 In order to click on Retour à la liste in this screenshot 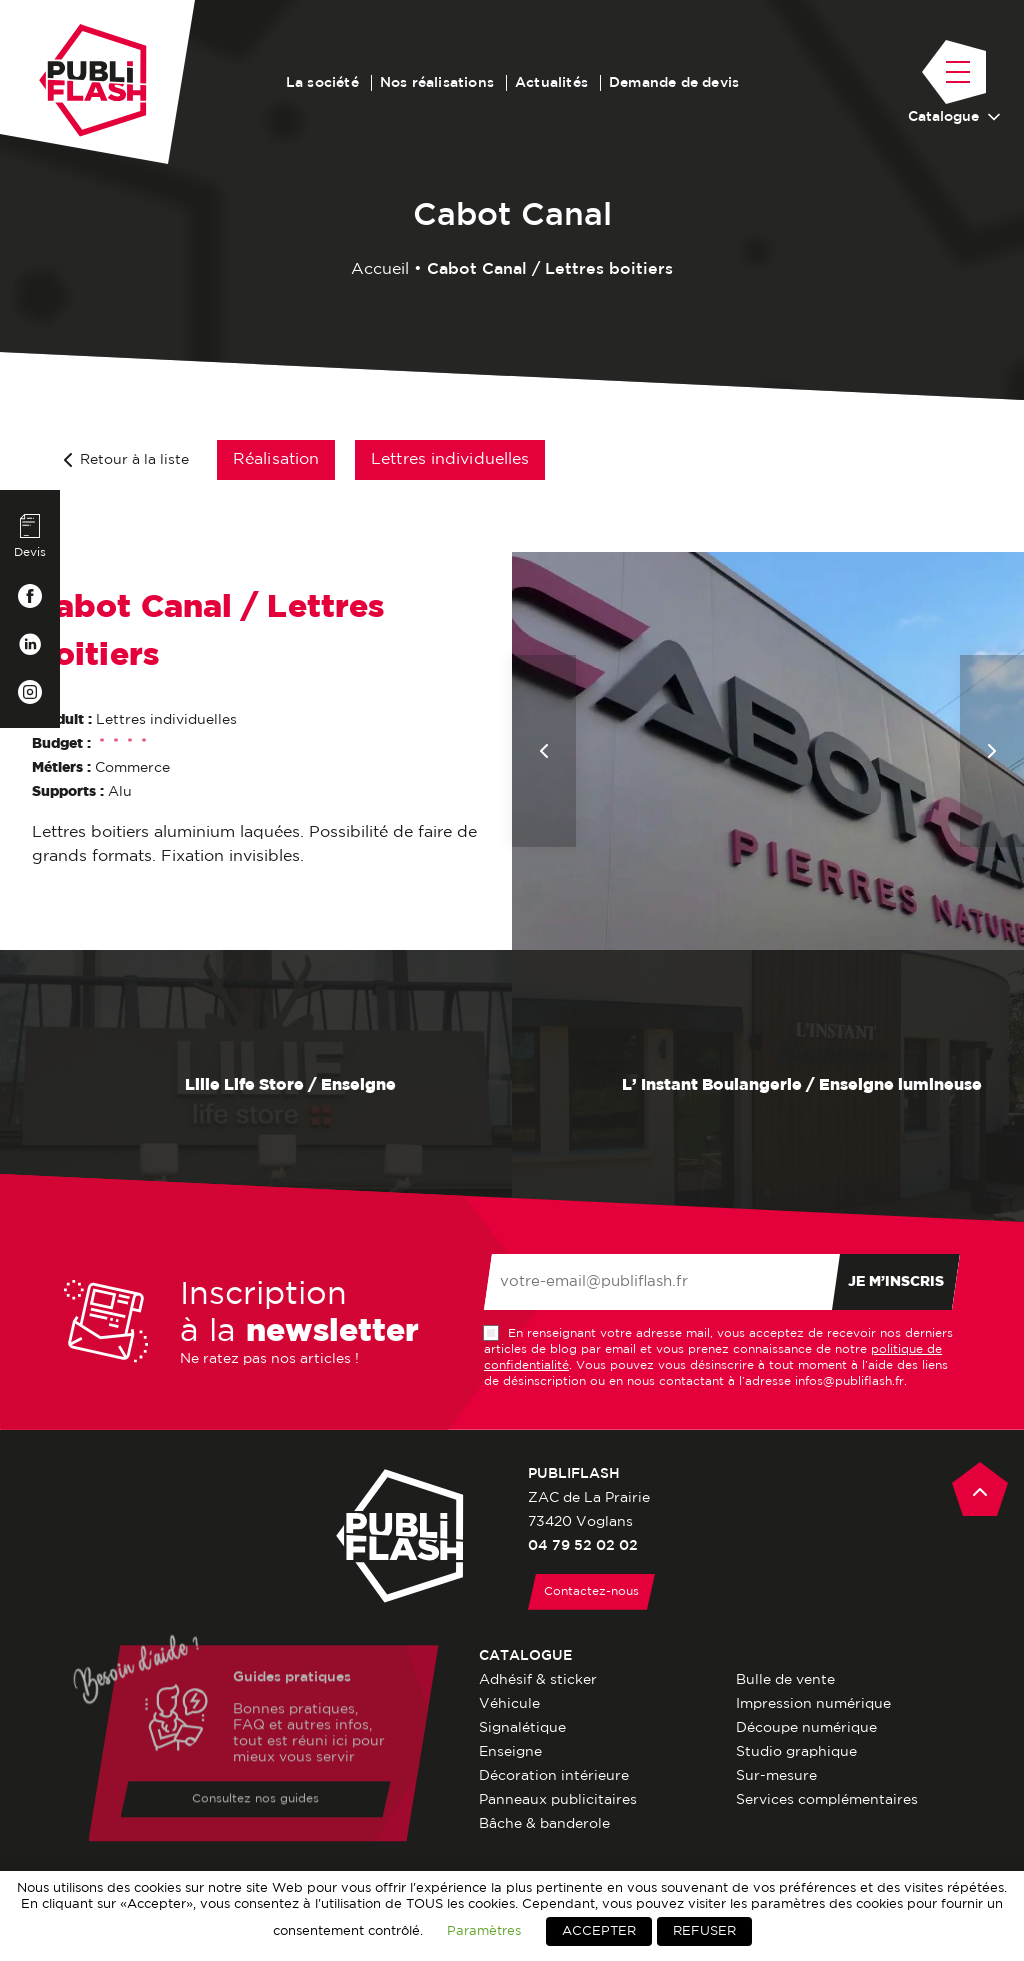, I will do `click(126, 460)`.